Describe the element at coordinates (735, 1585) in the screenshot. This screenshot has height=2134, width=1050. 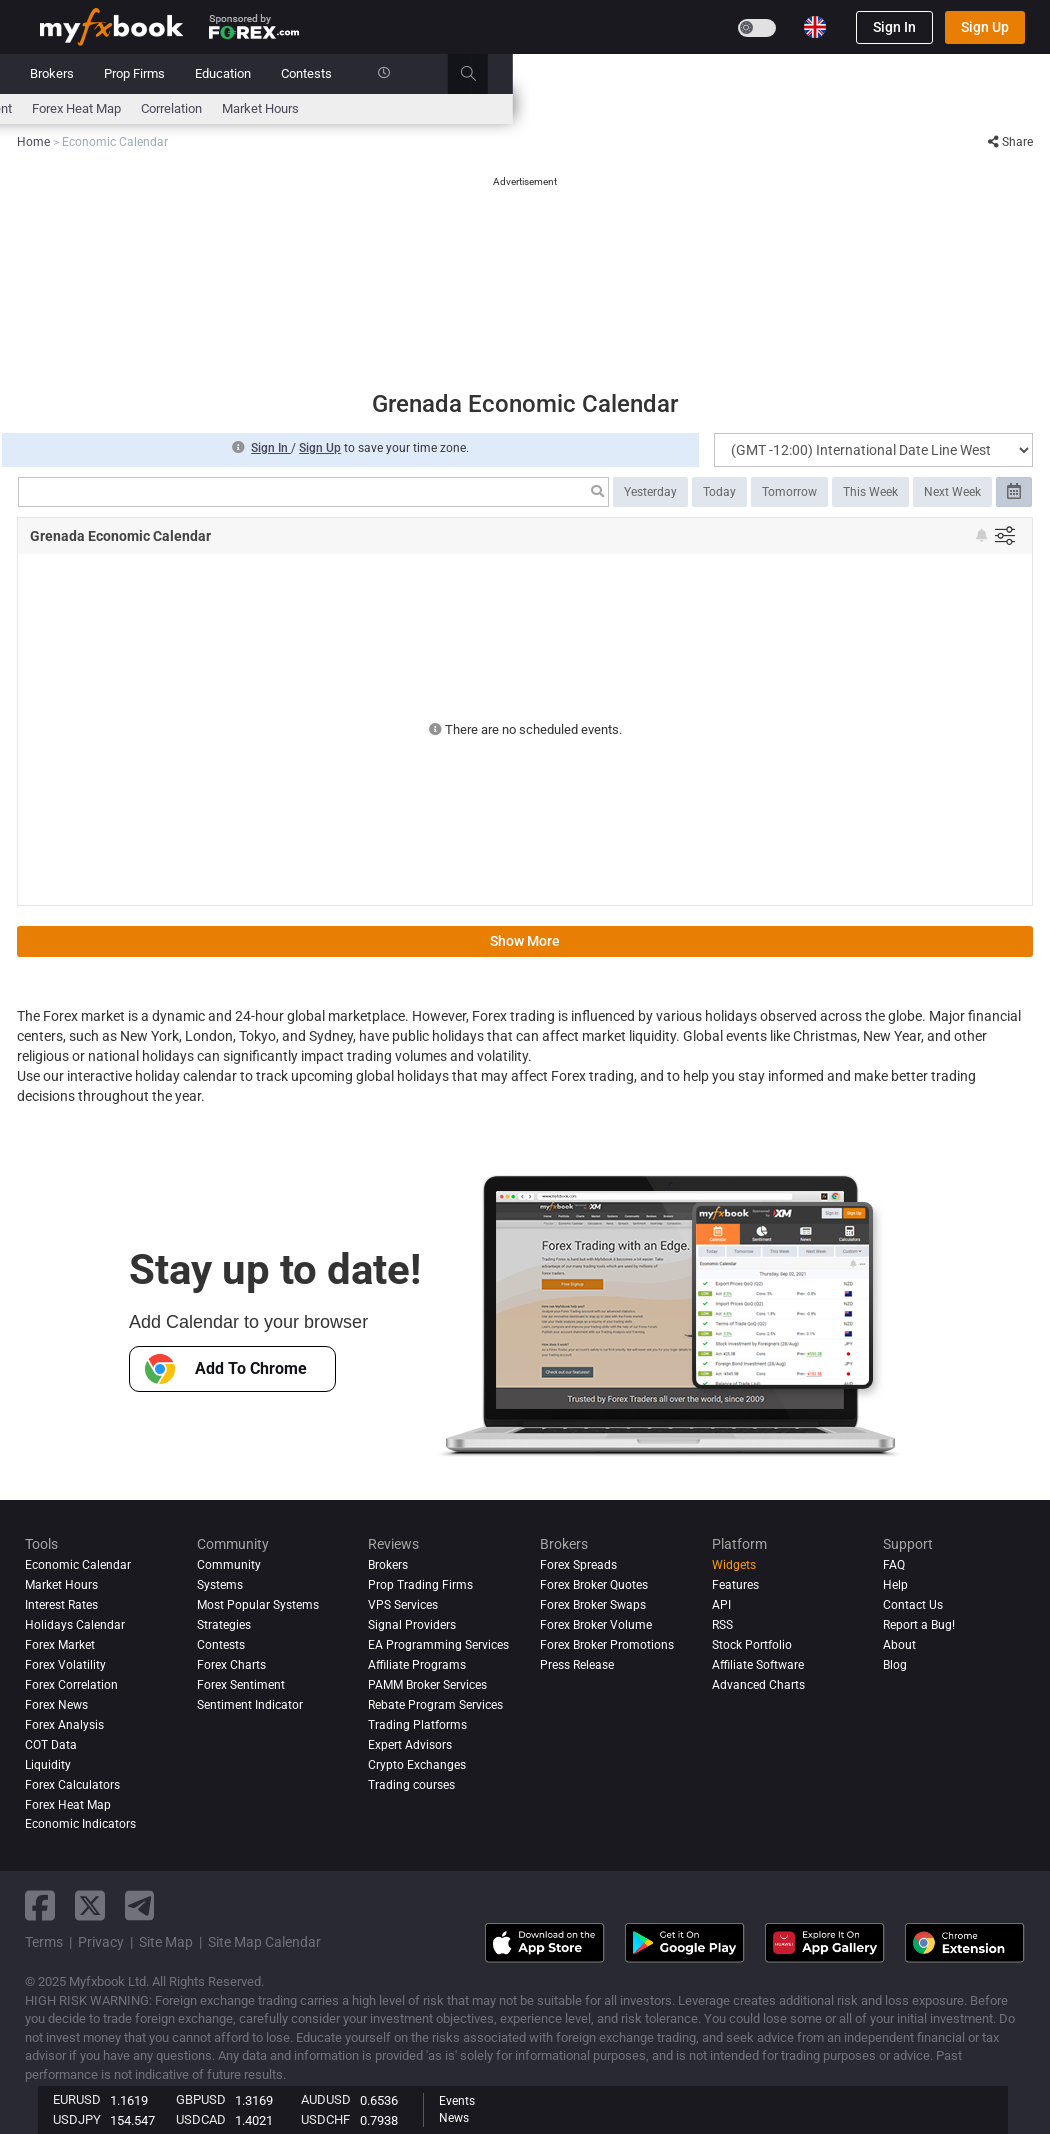
I see `Features` at that location.